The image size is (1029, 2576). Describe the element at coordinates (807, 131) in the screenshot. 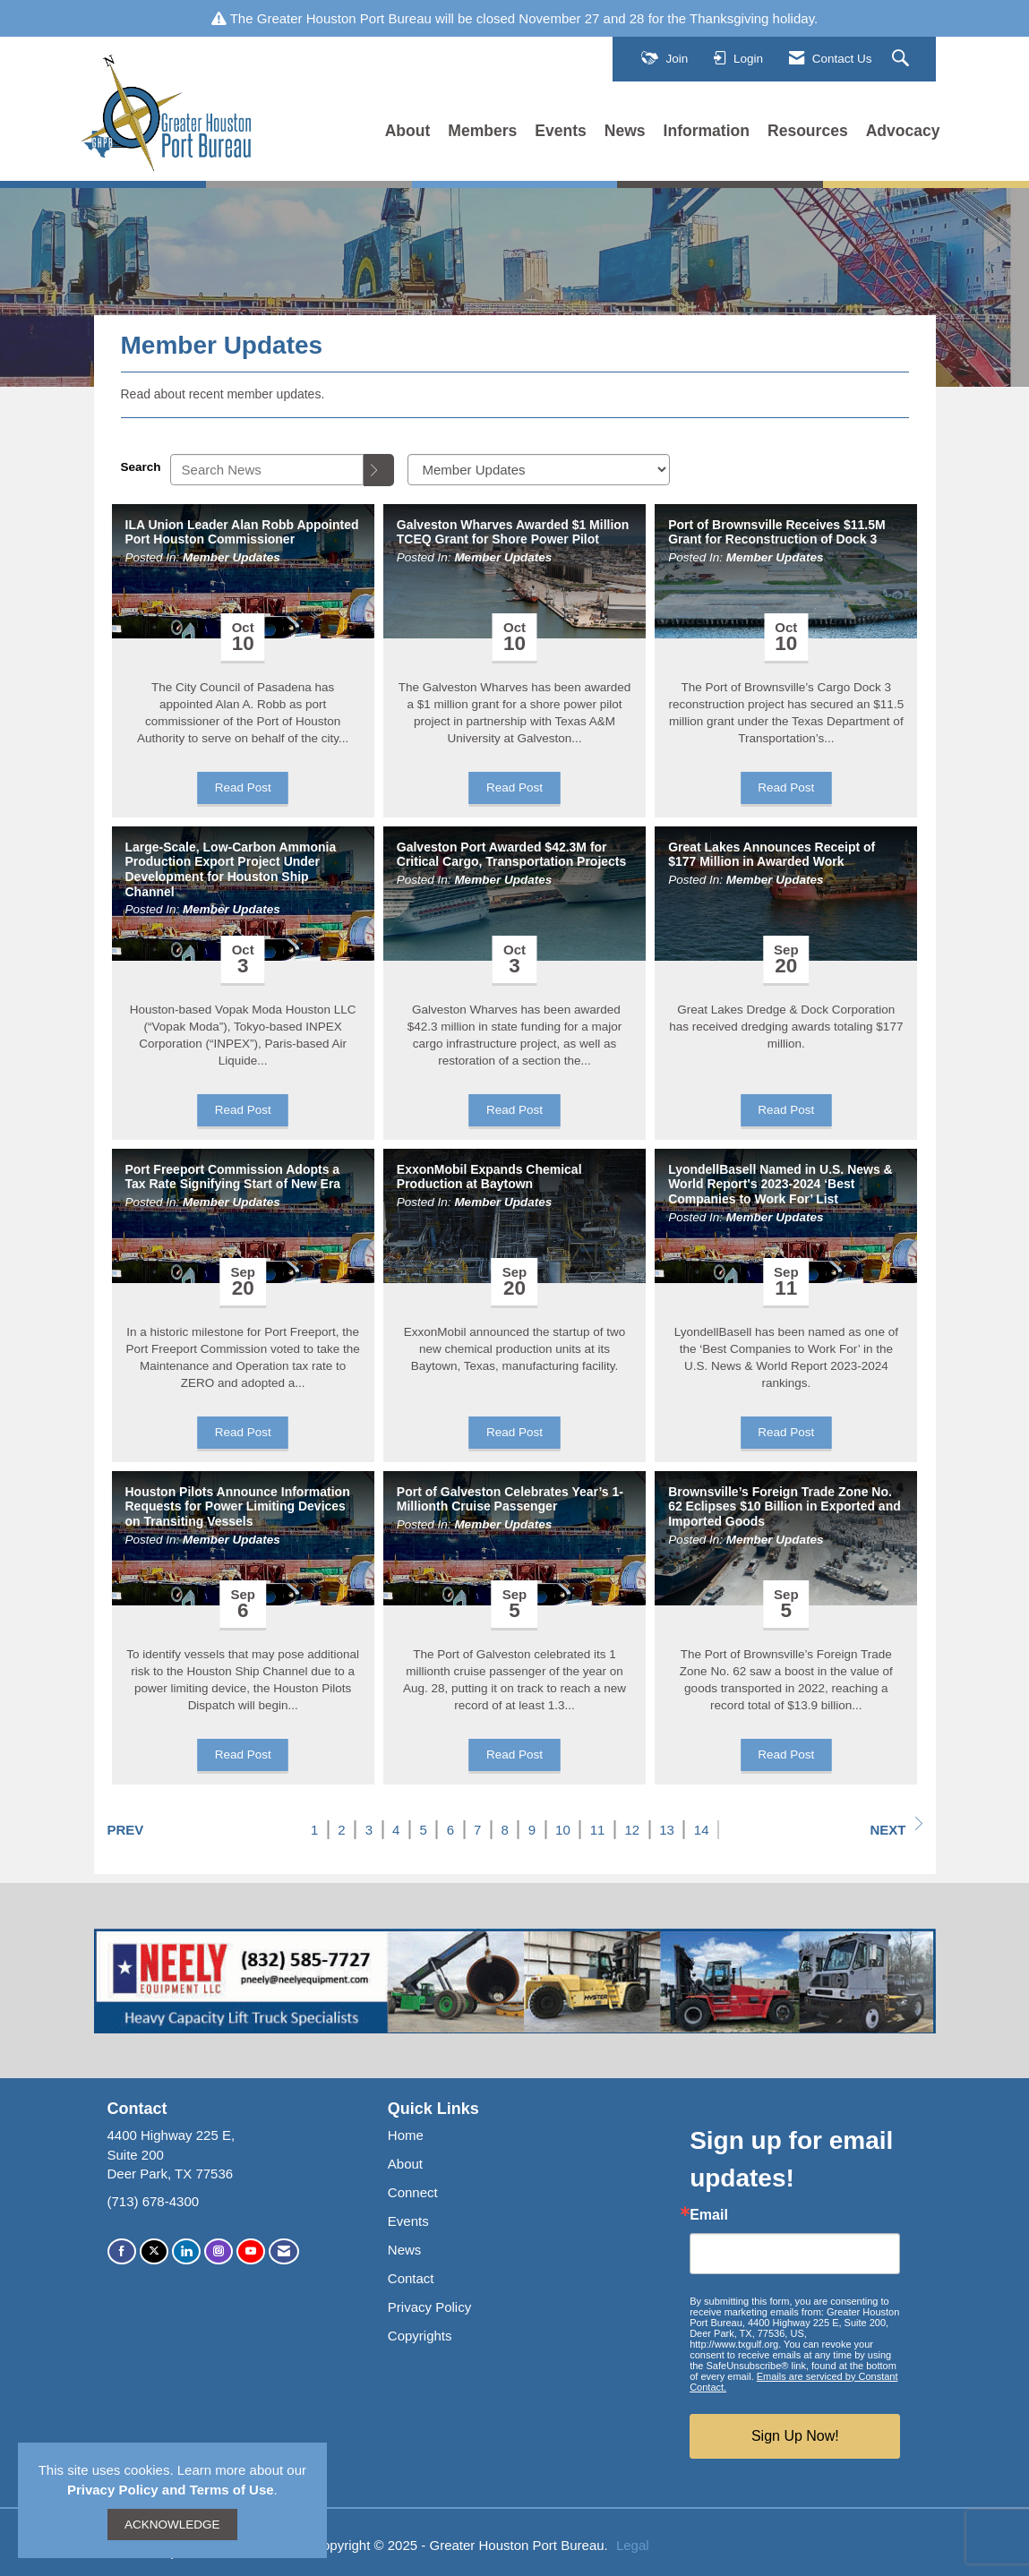

I see `Resources` at that location.